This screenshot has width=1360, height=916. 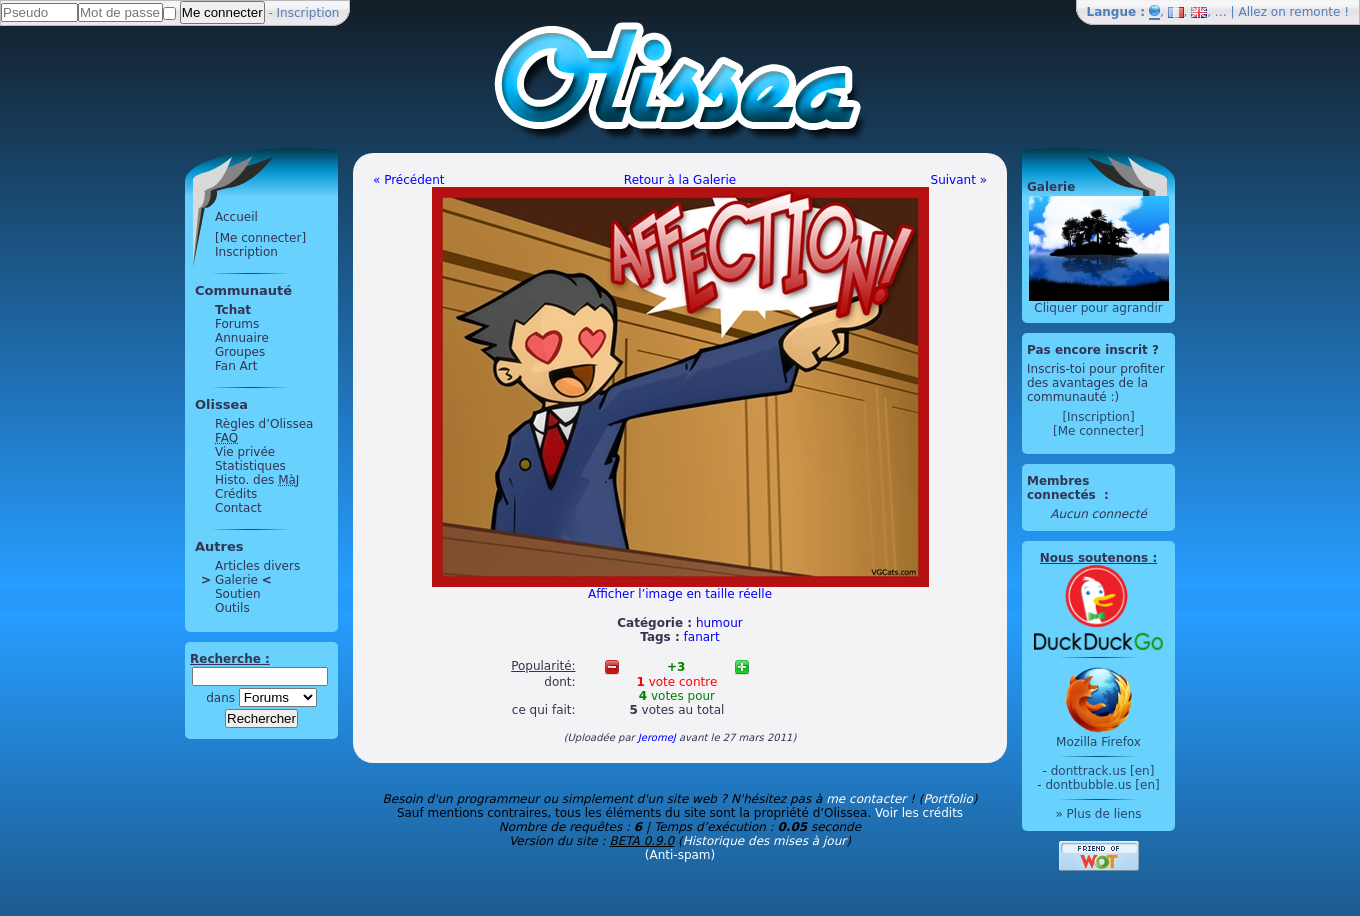 I want to click on Fan Art, so click(x=236, y=366).